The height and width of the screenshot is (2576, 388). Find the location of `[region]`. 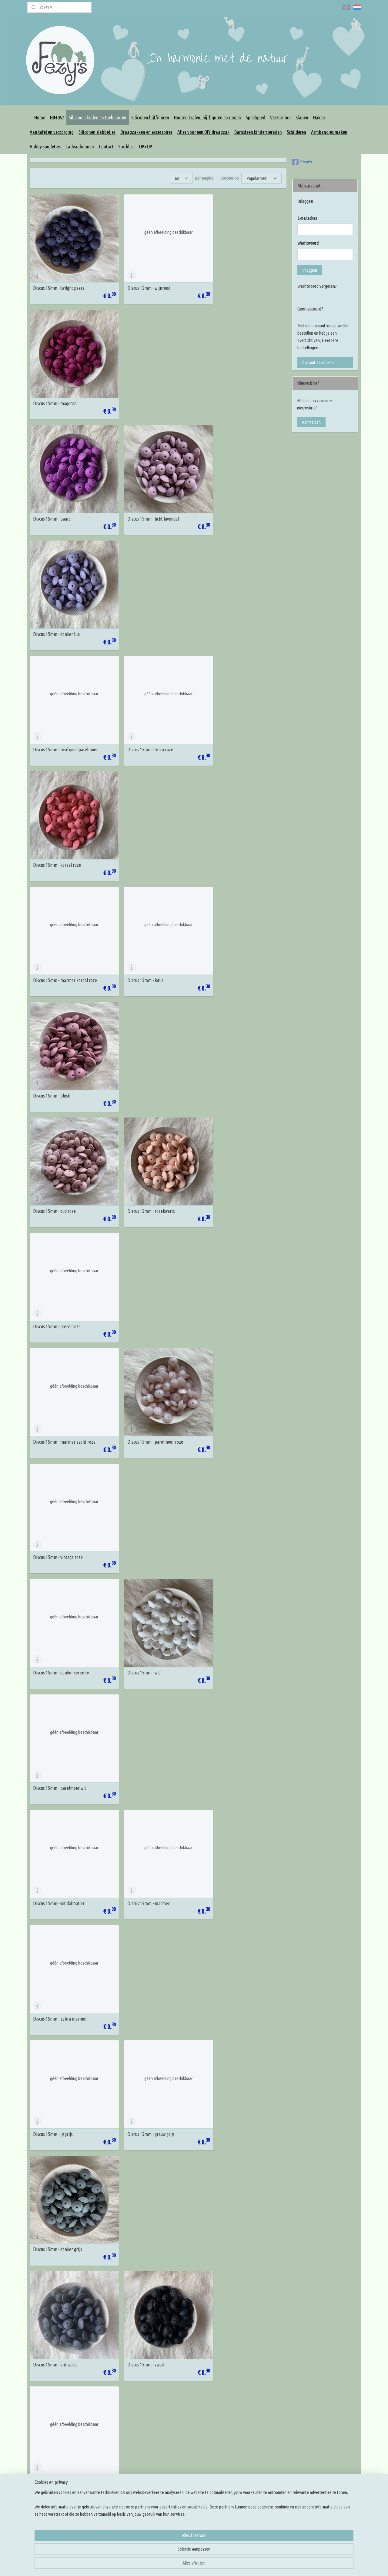

[region] is located at coordinates (154, 2554).